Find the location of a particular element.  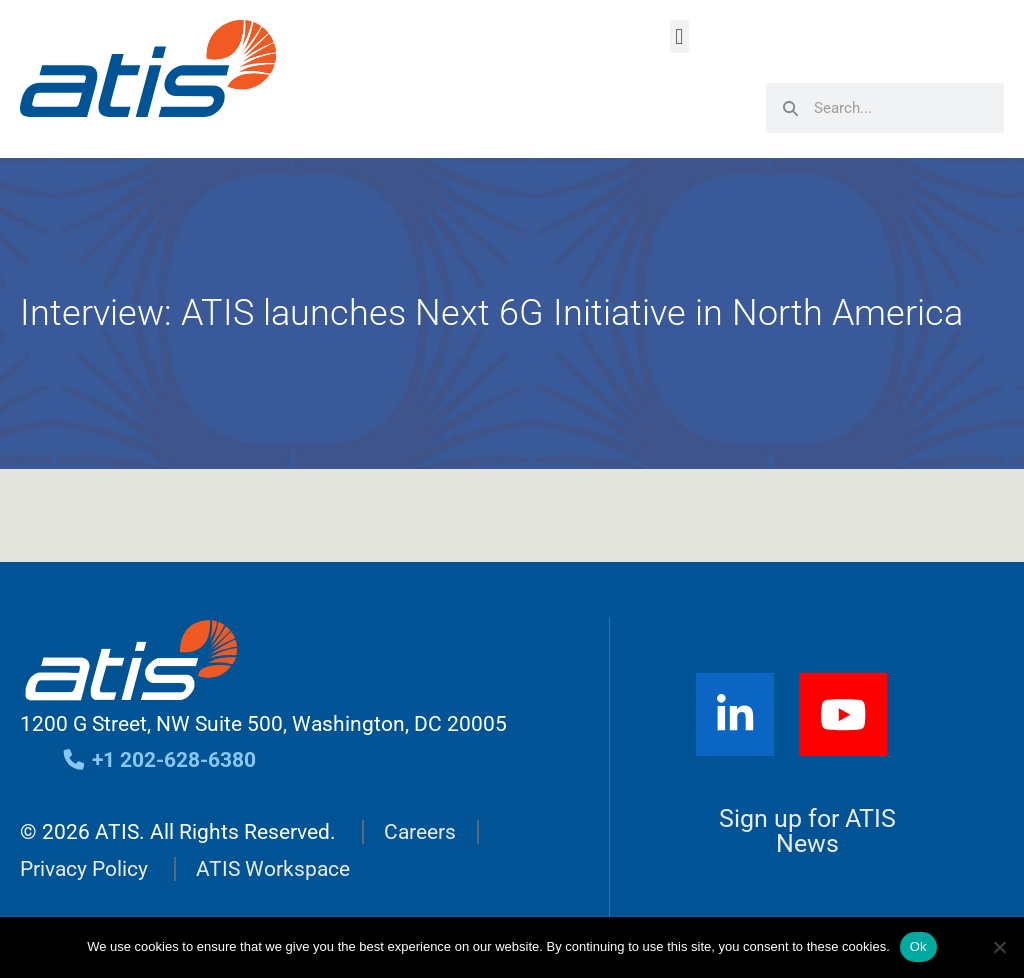

Sign up for ATIS News is located at coordinates (807, 831).